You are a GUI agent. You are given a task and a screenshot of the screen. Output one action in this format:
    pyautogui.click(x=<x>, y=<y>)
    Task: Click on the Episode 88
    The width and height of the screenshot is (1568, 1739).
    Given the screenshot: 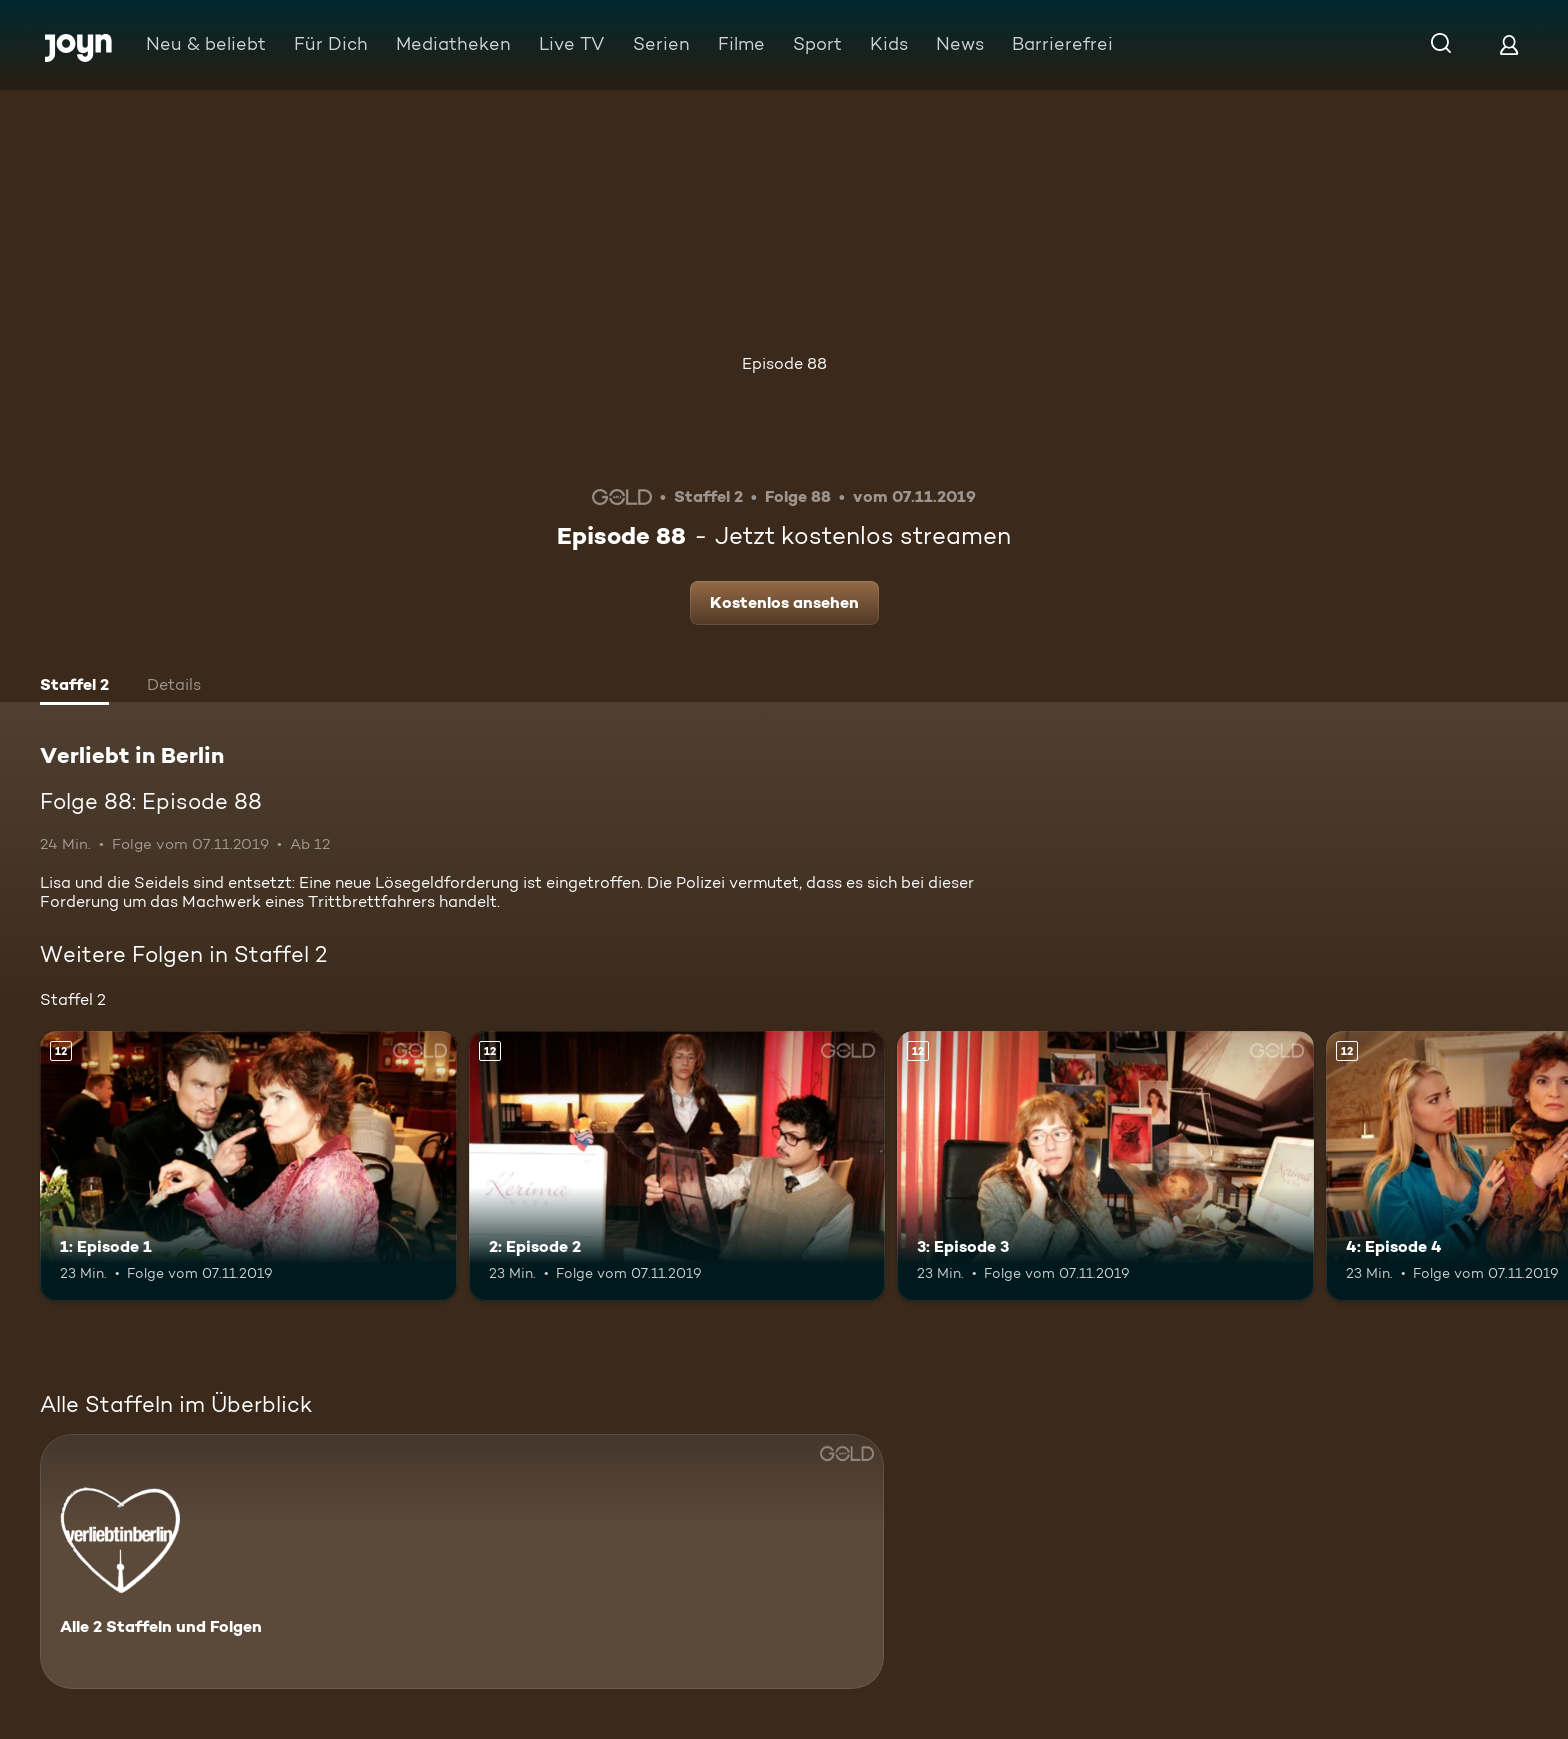 What is the action you would take?
    pyautogui.click(x=784, y=363)
    